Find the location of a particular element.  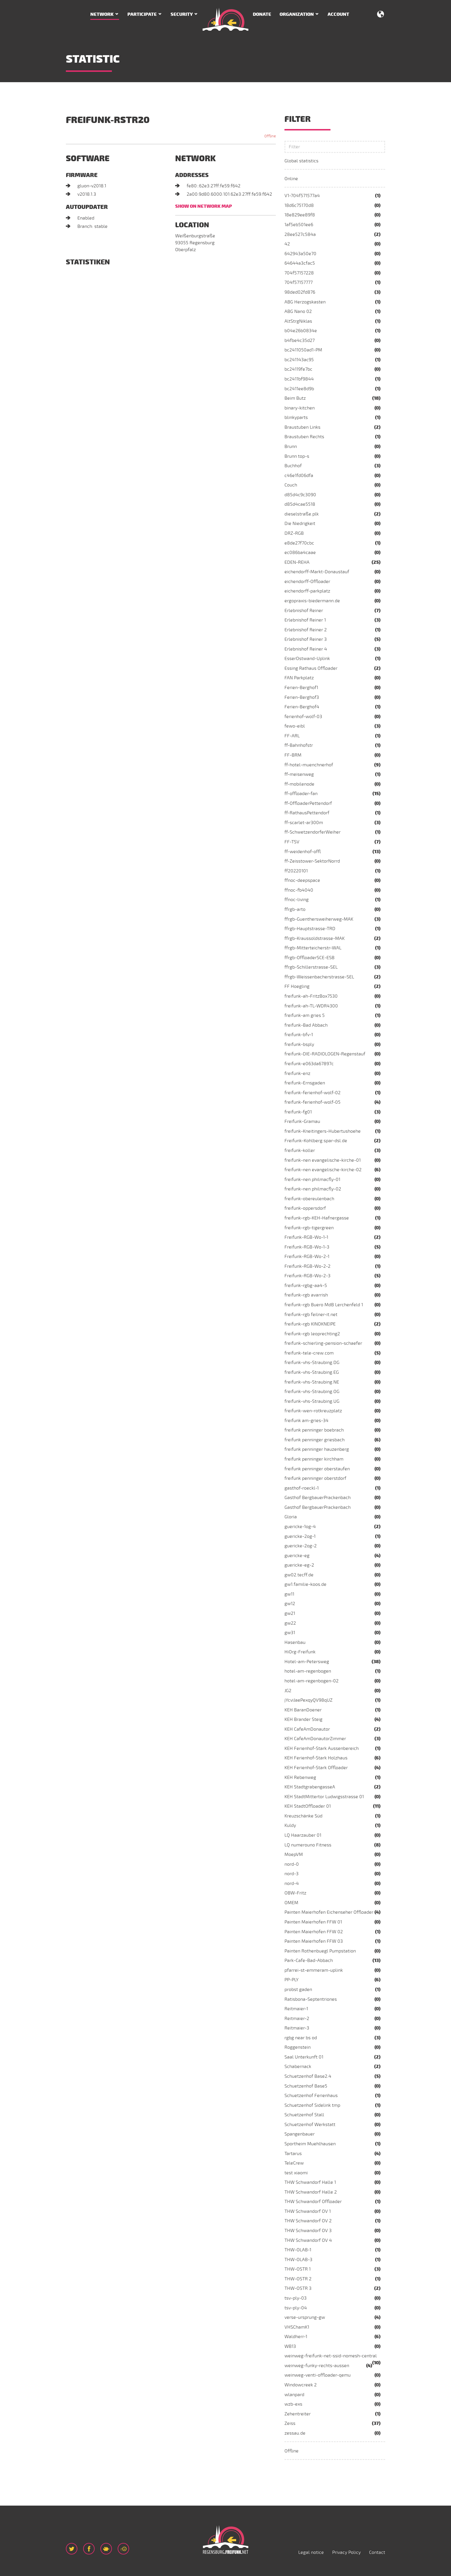

Freifunk-RGB-Wo-2-3 is located at coordinates (307, 1276).